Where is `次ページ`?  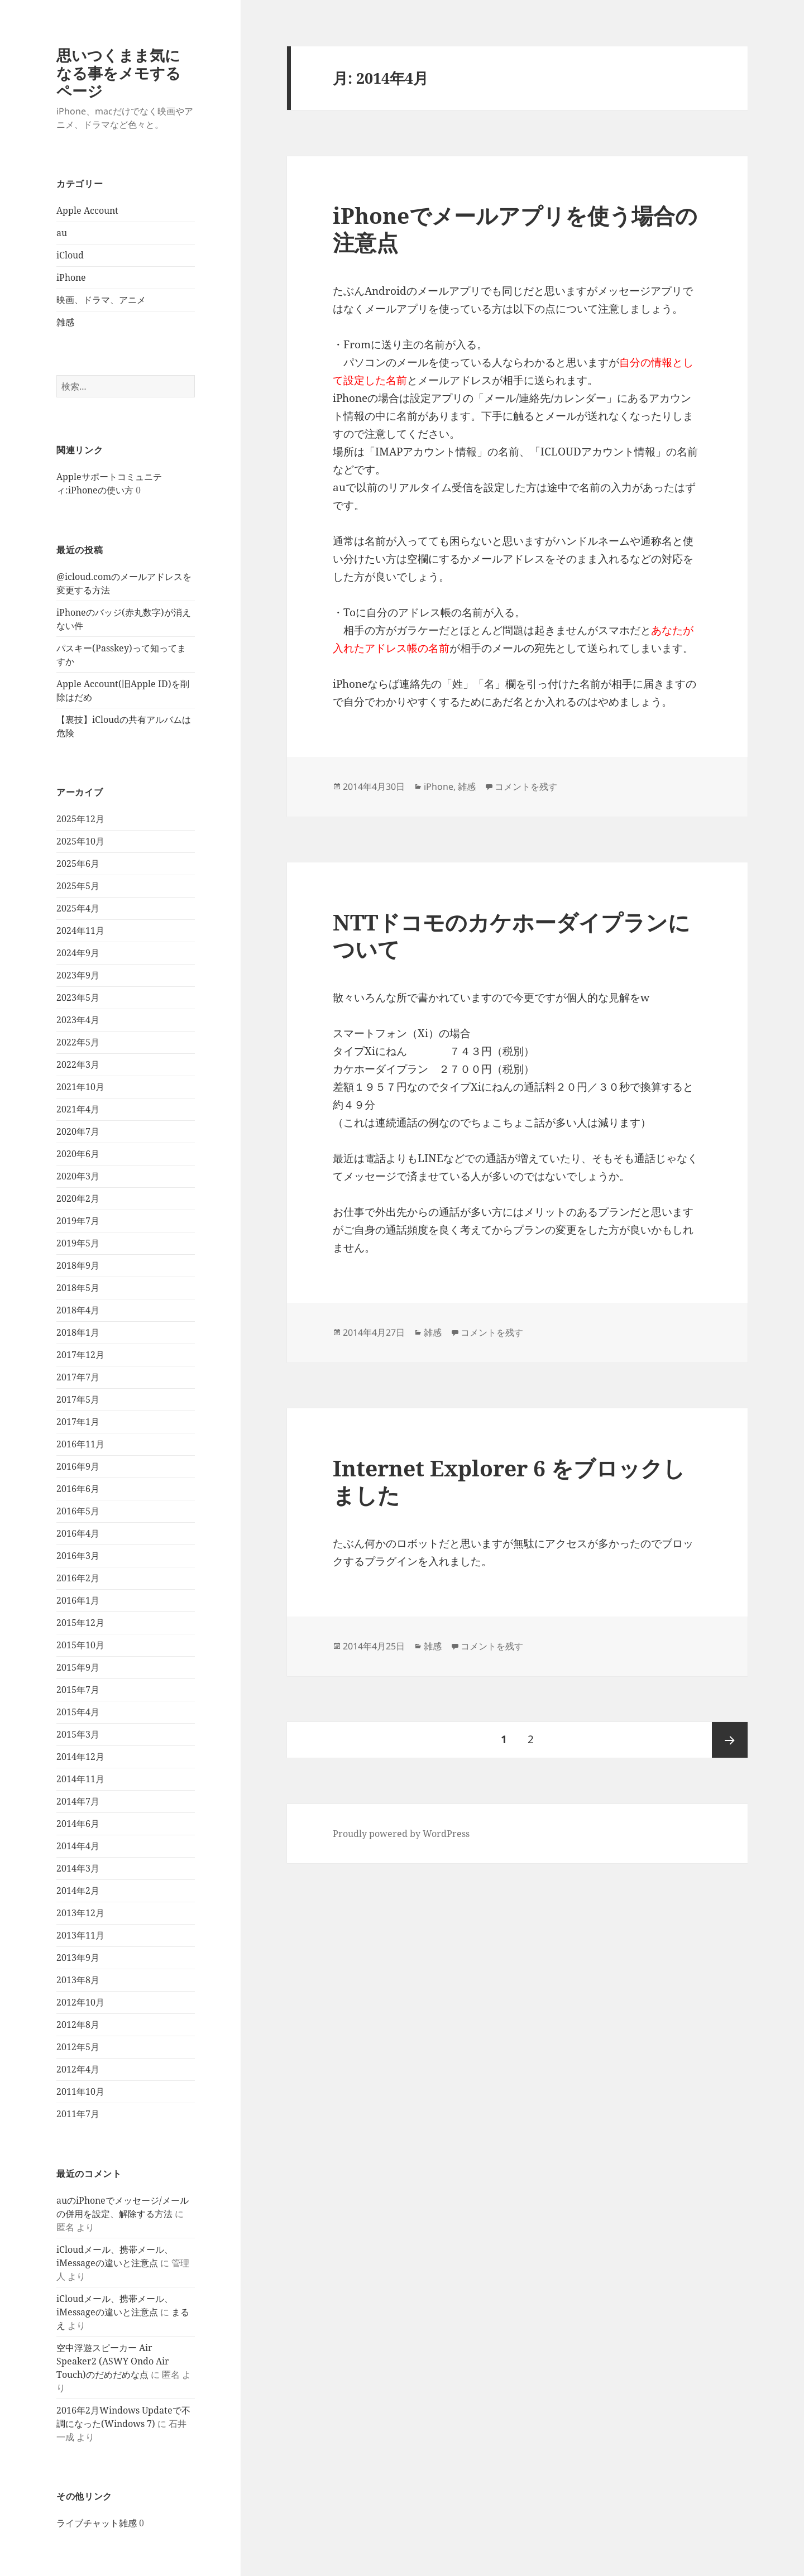
次ページ is located at coordinates (730, 1740).